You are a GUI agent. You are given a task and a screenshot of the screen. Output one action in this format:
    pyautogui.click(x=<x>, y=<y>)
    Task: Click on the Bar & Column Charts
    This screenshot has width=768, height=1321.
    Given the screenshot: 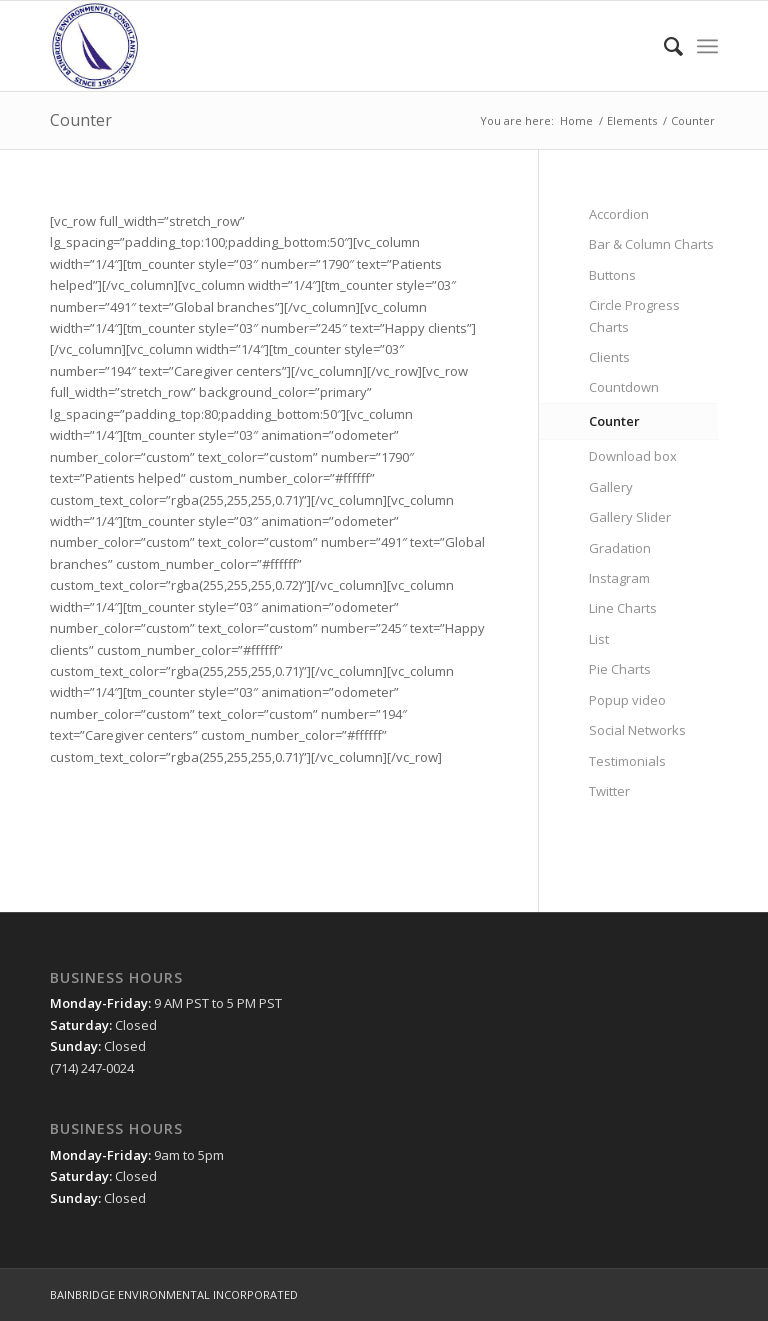 What is the action you would take?
    pyautogui.click(x=651, y=244)
    